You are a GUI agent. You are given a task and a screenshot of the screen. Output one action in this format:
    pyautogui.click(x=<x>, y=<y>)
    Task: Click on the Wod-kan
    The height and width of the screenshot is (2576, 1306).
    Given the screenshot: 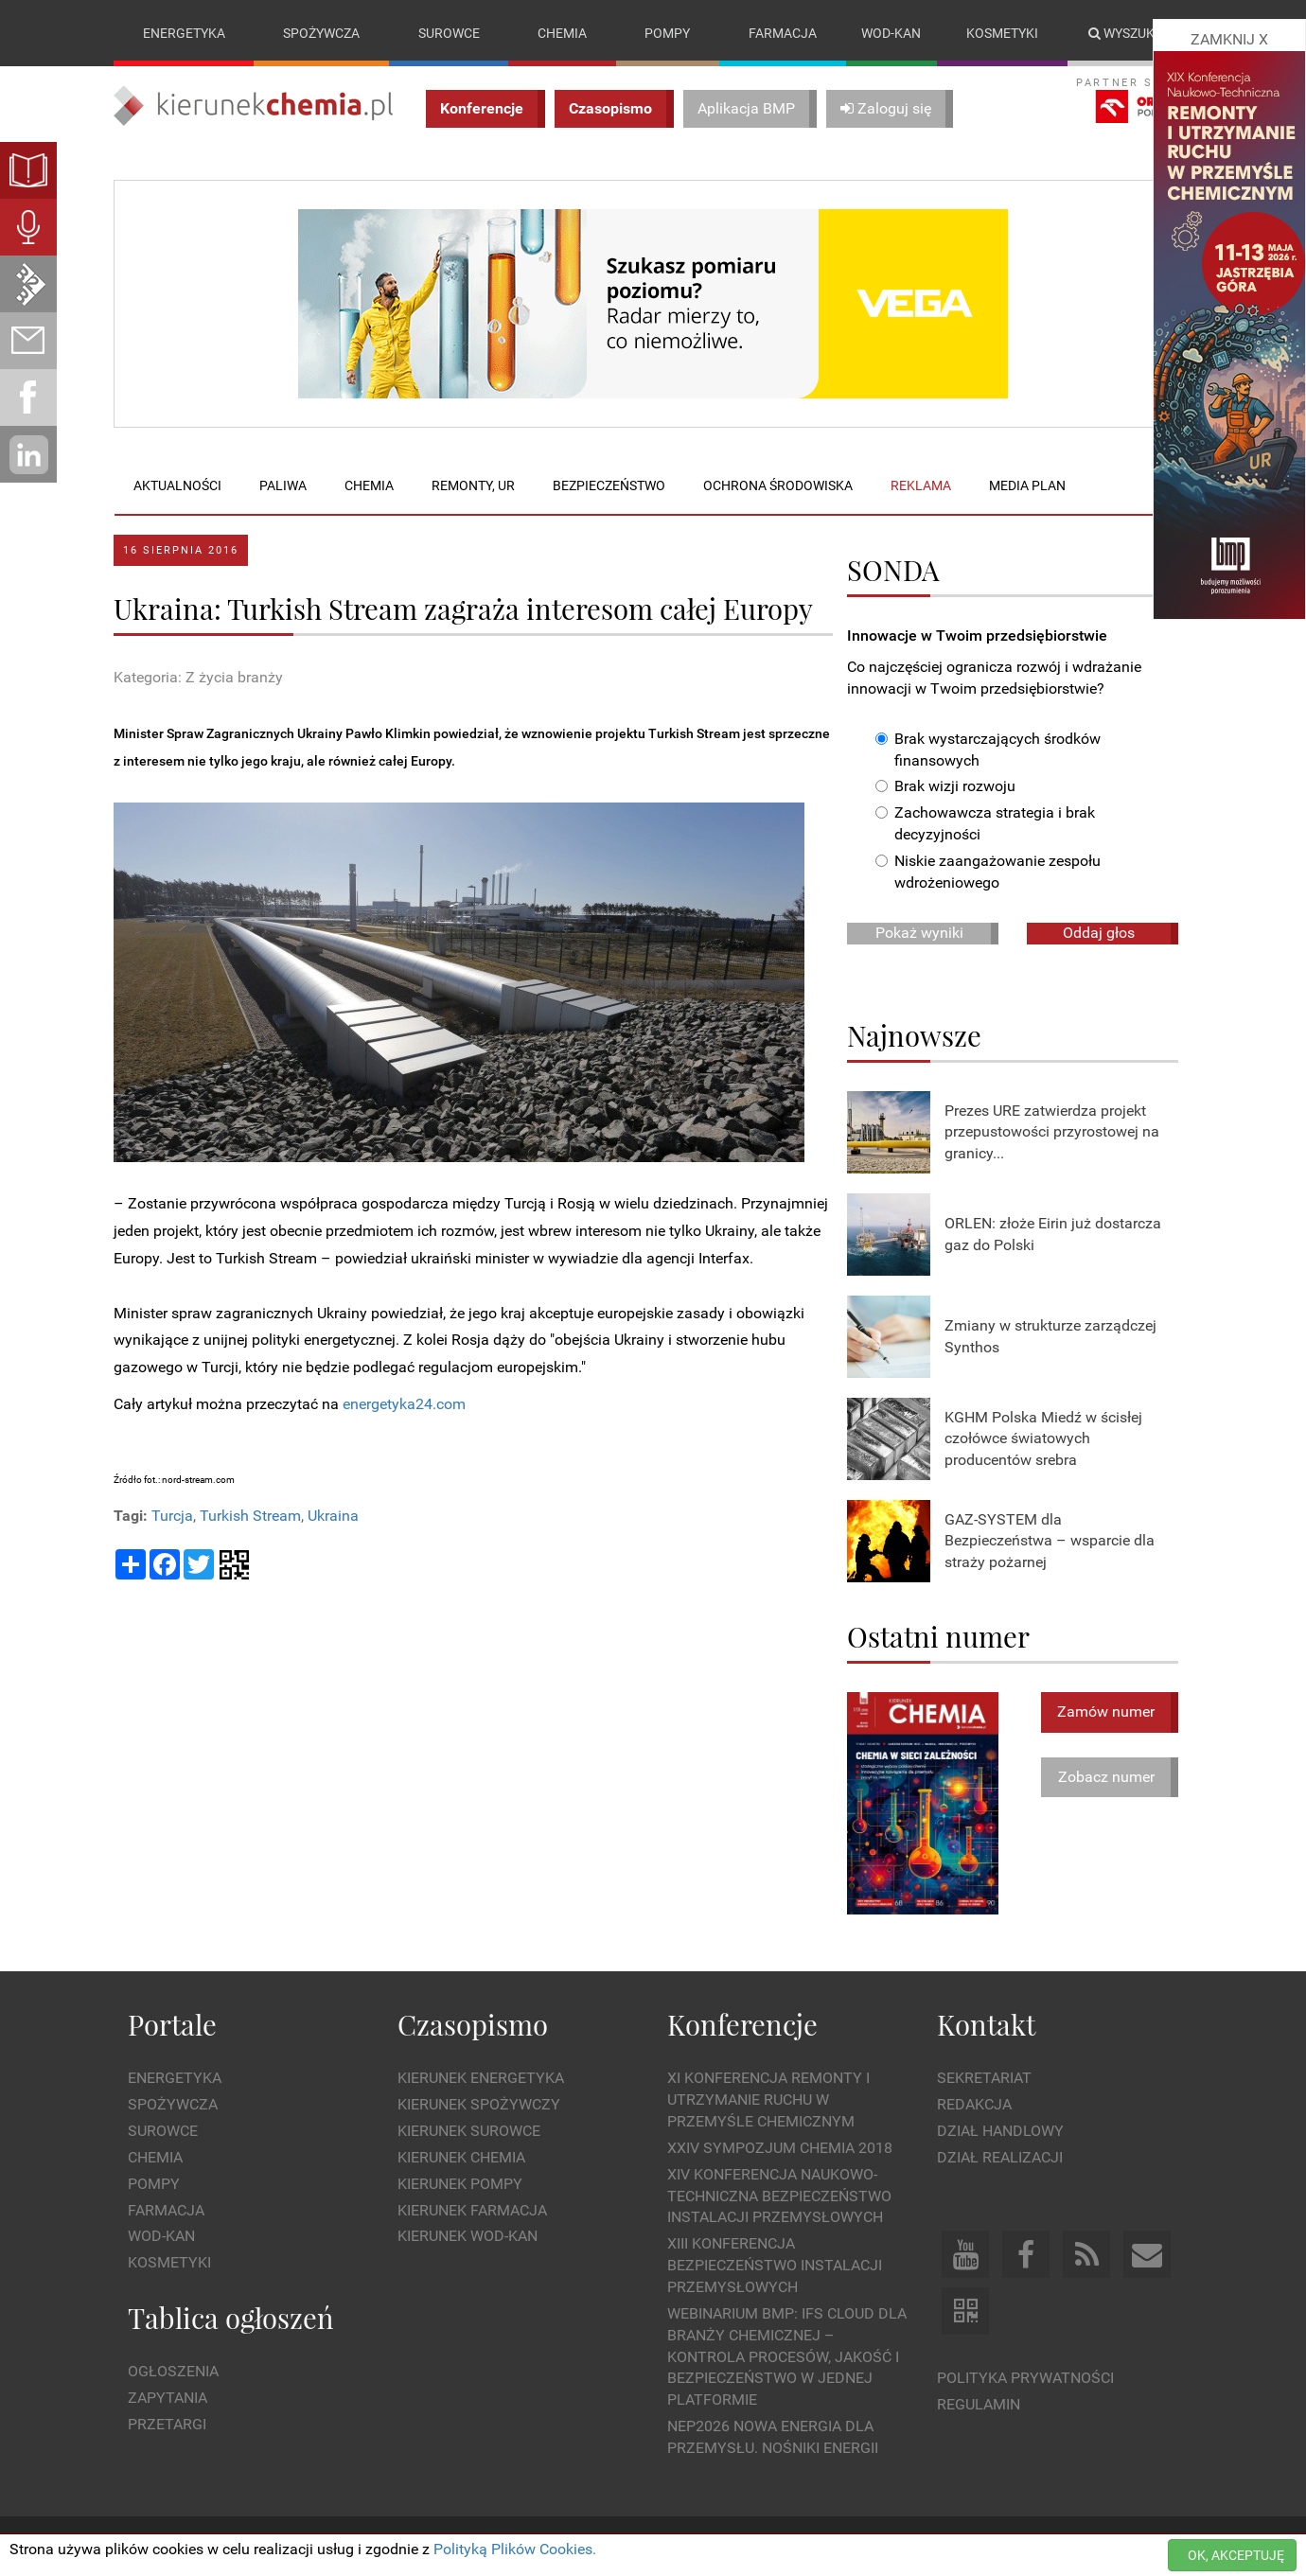 What is the action you would take?
    pyautogui.click(x=891, y=33)
    